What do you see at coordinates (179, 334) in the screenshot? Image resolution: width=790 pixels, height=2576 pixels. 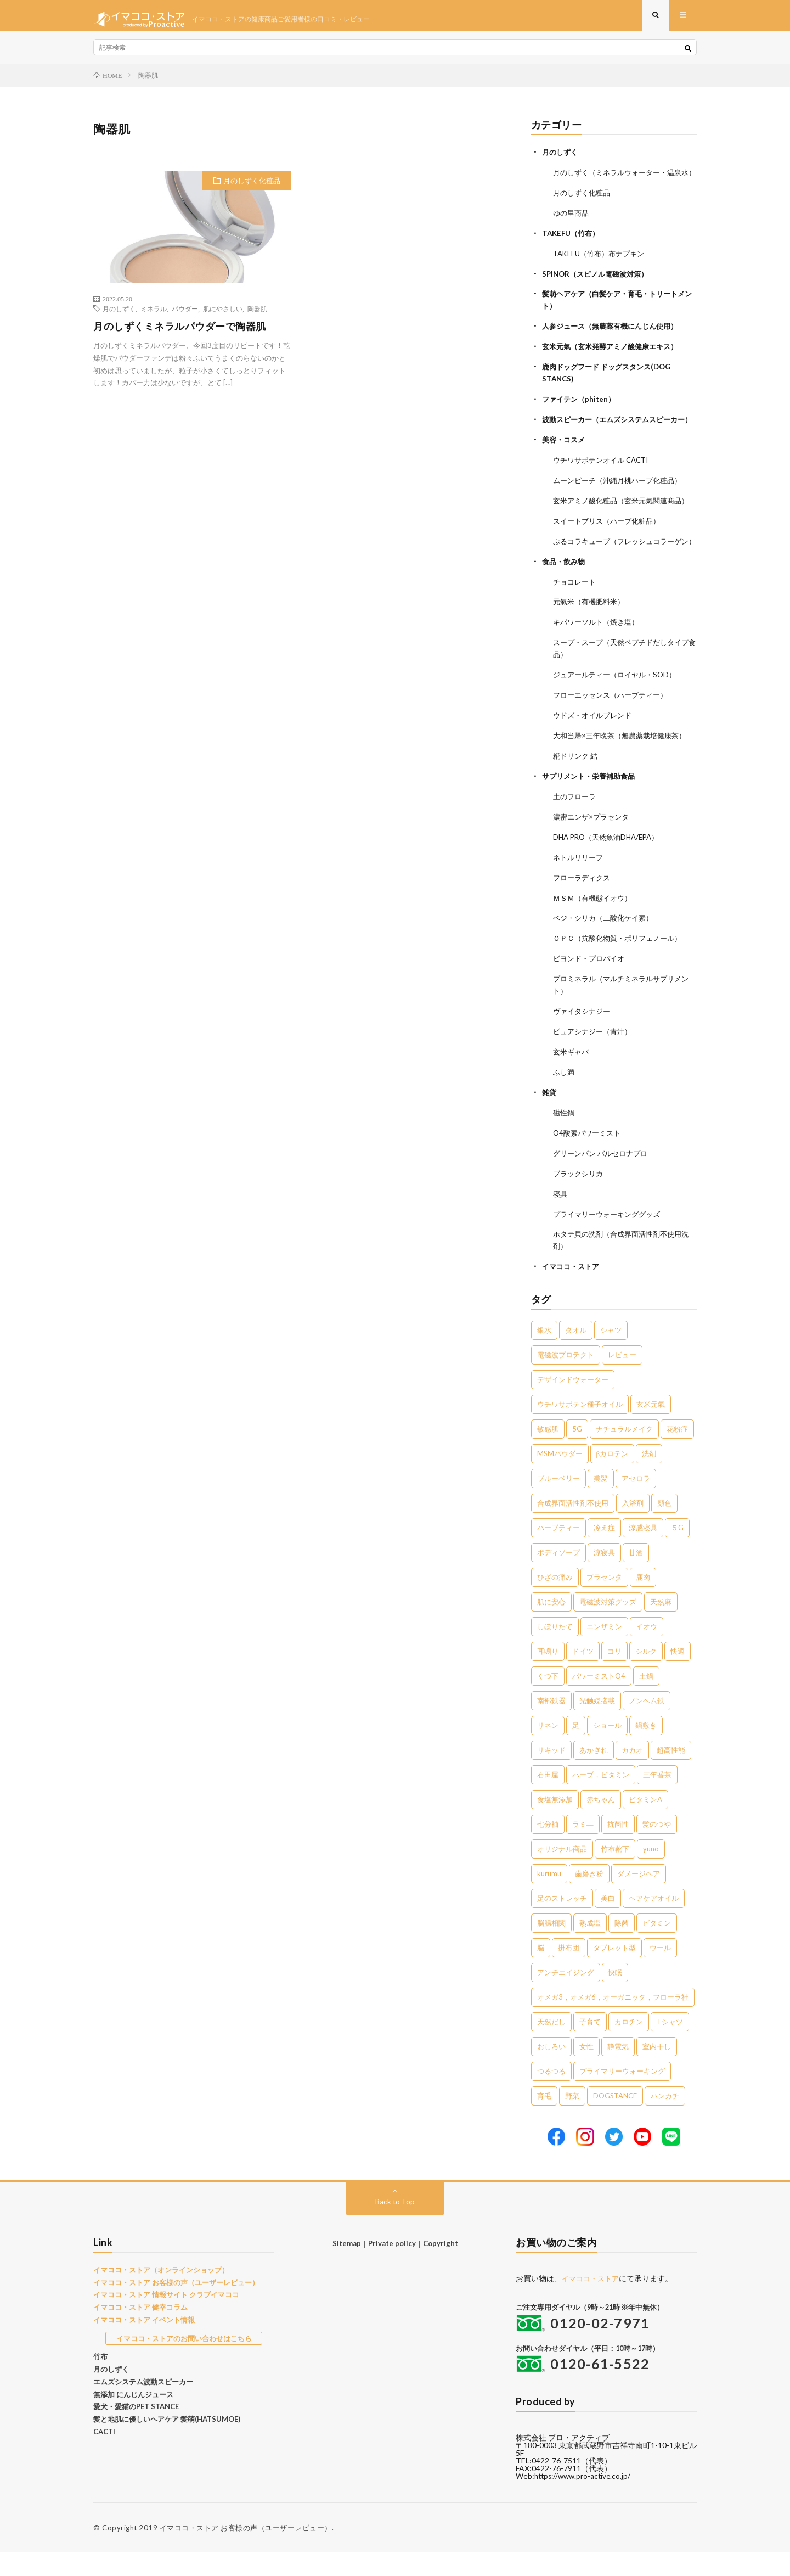 I see `月のしずくミネラルパウダーで陶器肌` at bounding box center [179, 334].